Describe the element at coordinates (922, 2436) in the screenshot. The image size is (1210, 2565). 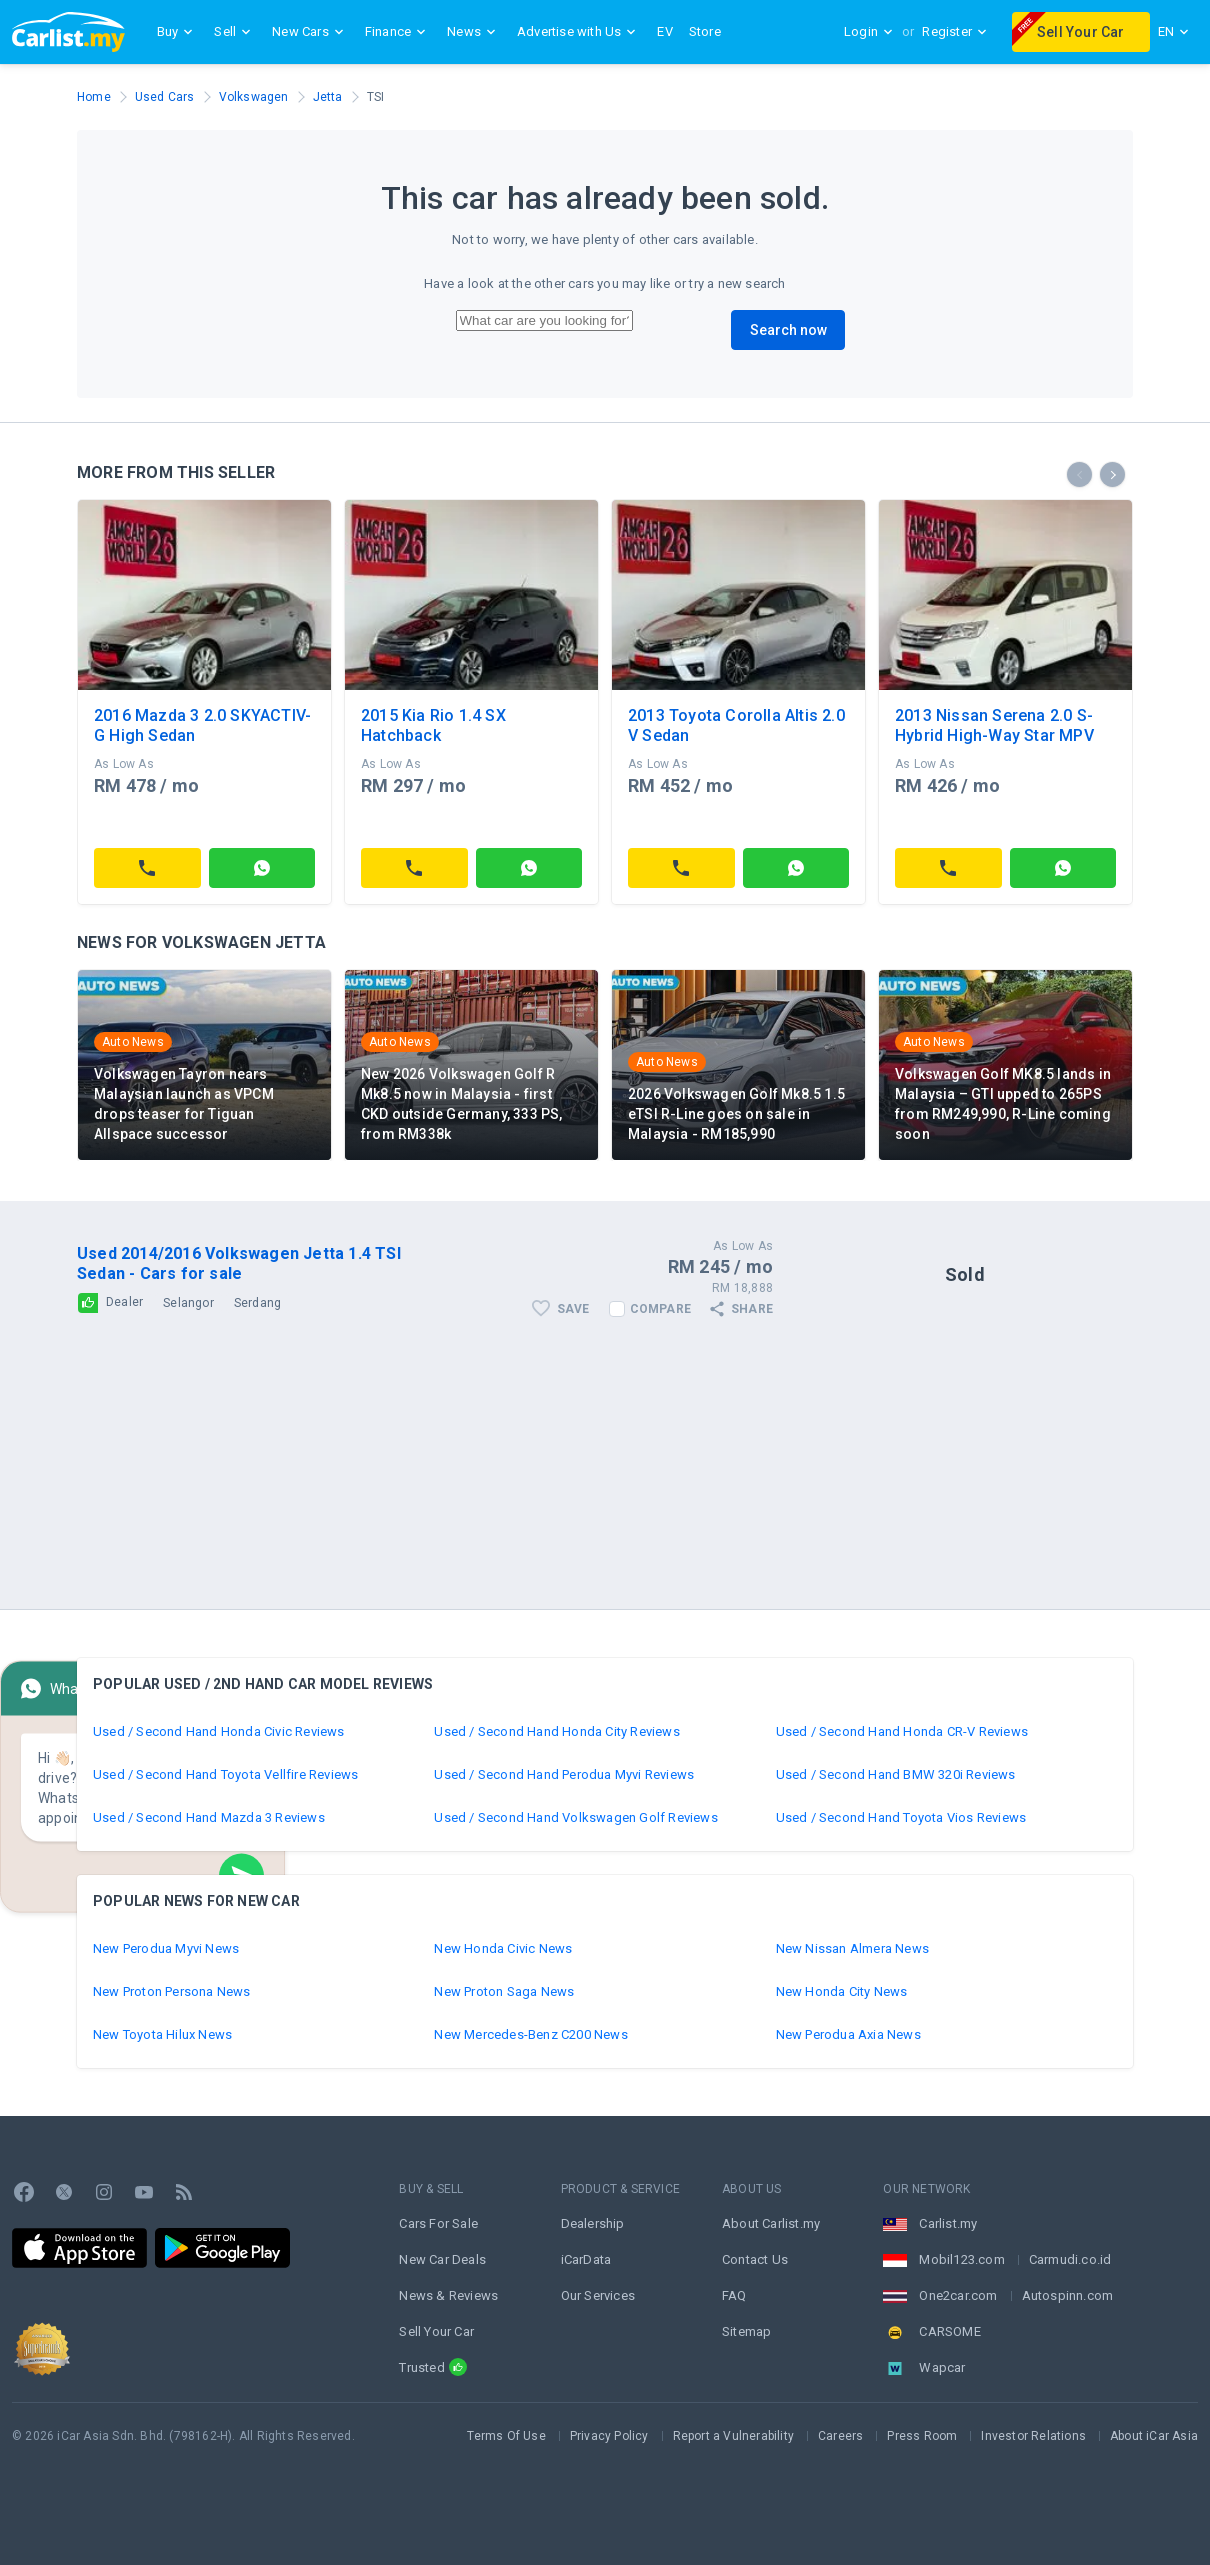
I see `Press Room` at that location.